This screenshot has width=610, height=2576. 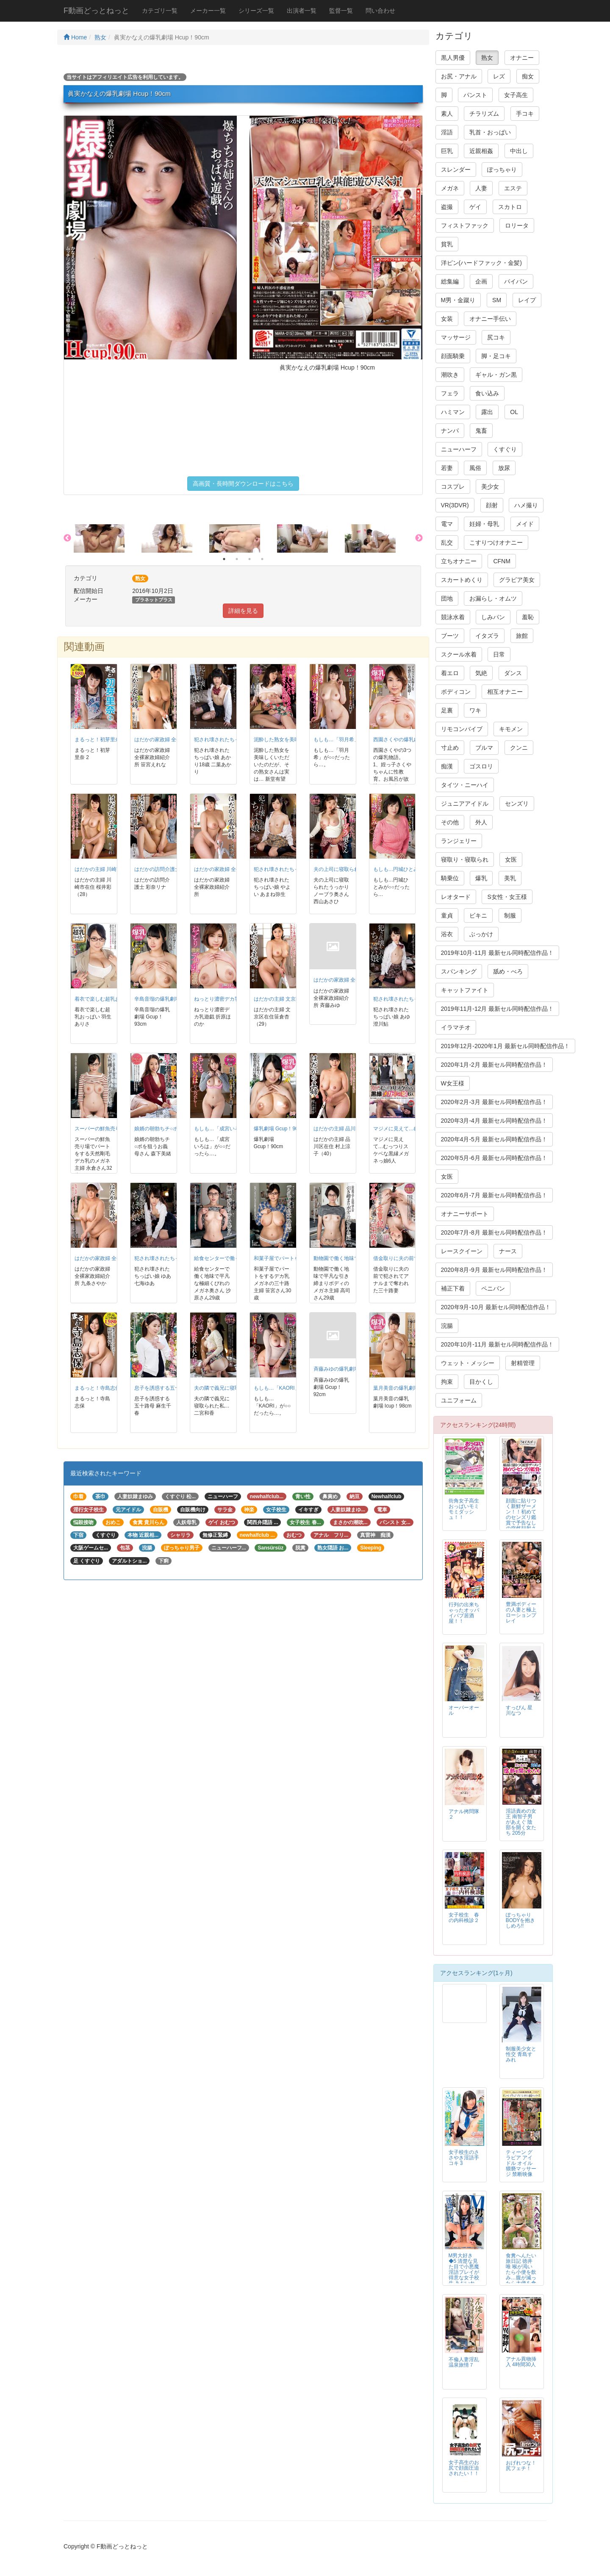 What do you see at coordinates (168, 869) in the screenshot?
I see `はだかの訪問介護士 彩奈リナ` at bounding box center [168, 869].